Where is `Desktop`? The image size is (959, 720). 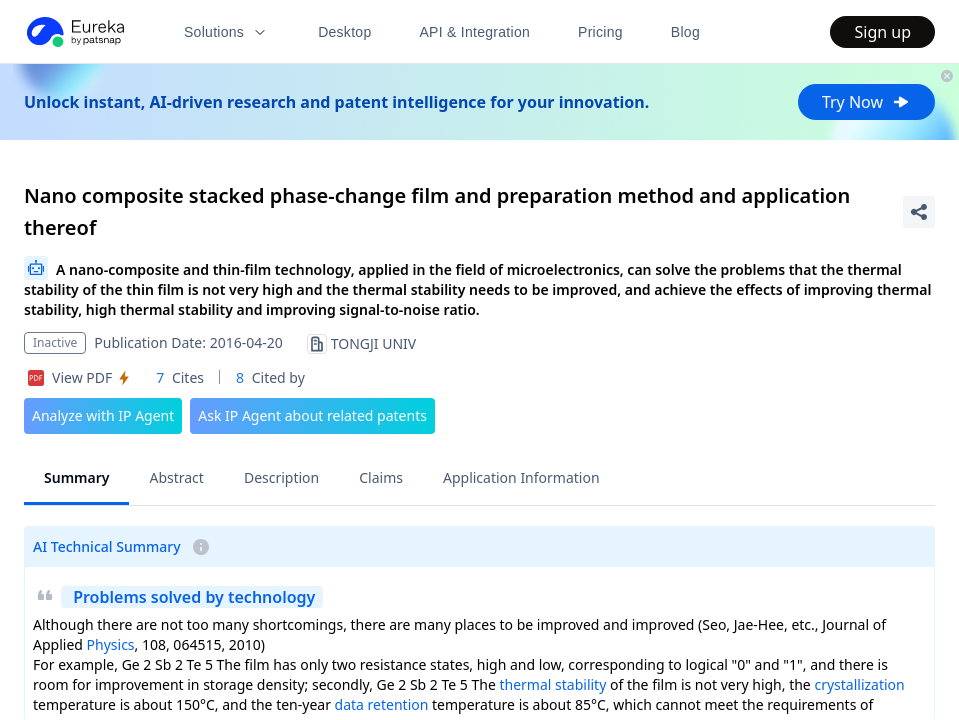
Desktop is located at coordinates (344, 32).